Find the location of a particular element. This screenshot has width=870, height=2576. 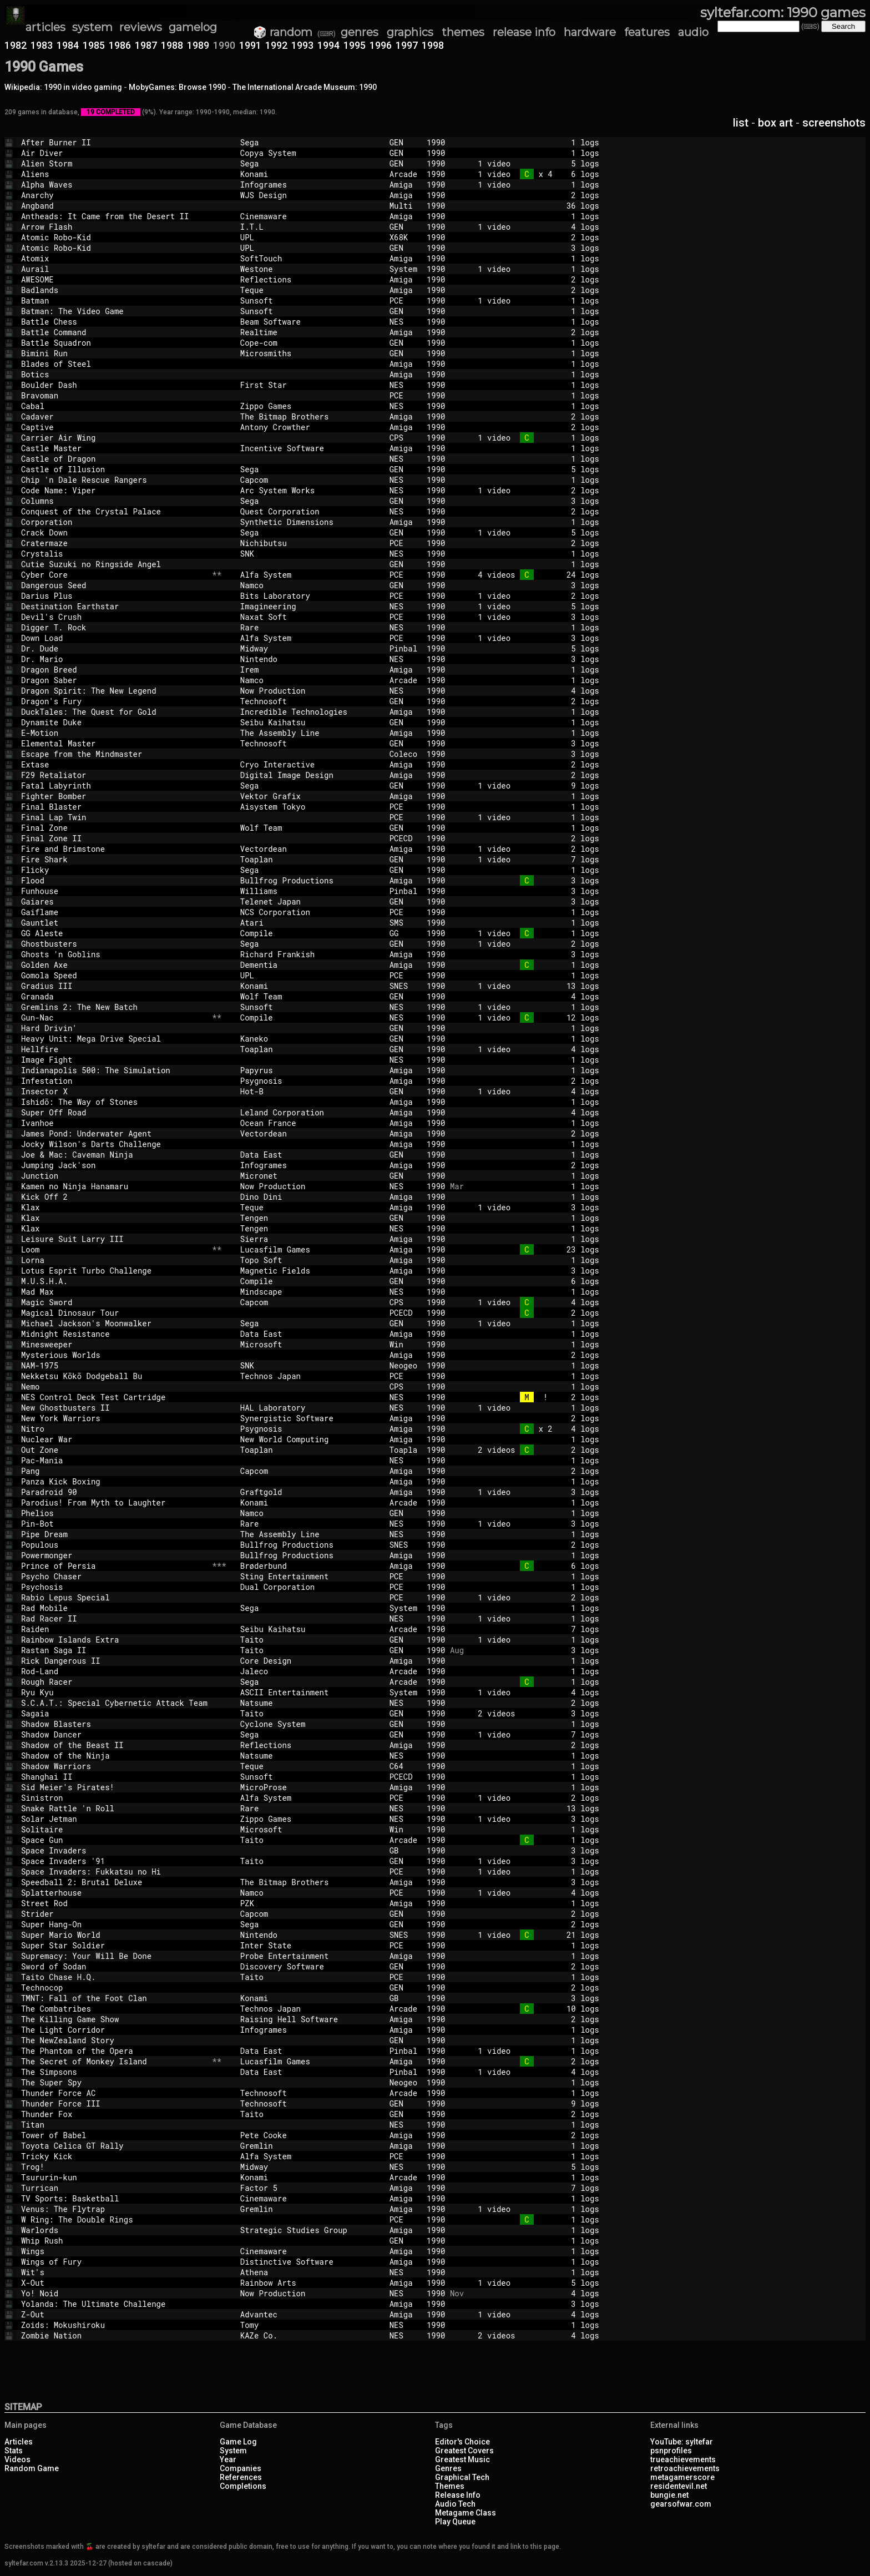

Code Name: Viper is located at coordinates (114, 490).